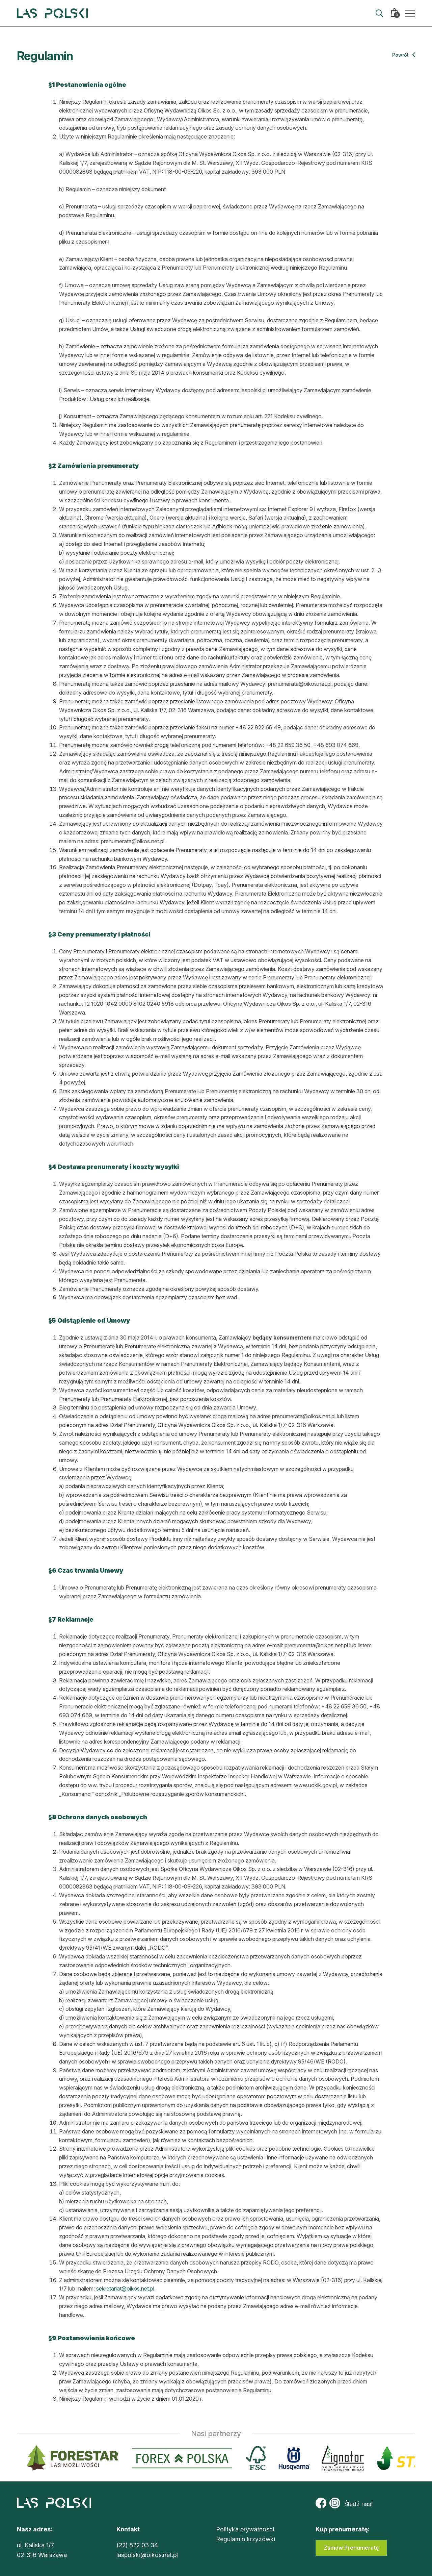 The height and width of the screenshot is (2576, 432). Describe the element at coordinates (351, 2547) in the screenshot. I see `Zamów Prenumeratę` at that location.